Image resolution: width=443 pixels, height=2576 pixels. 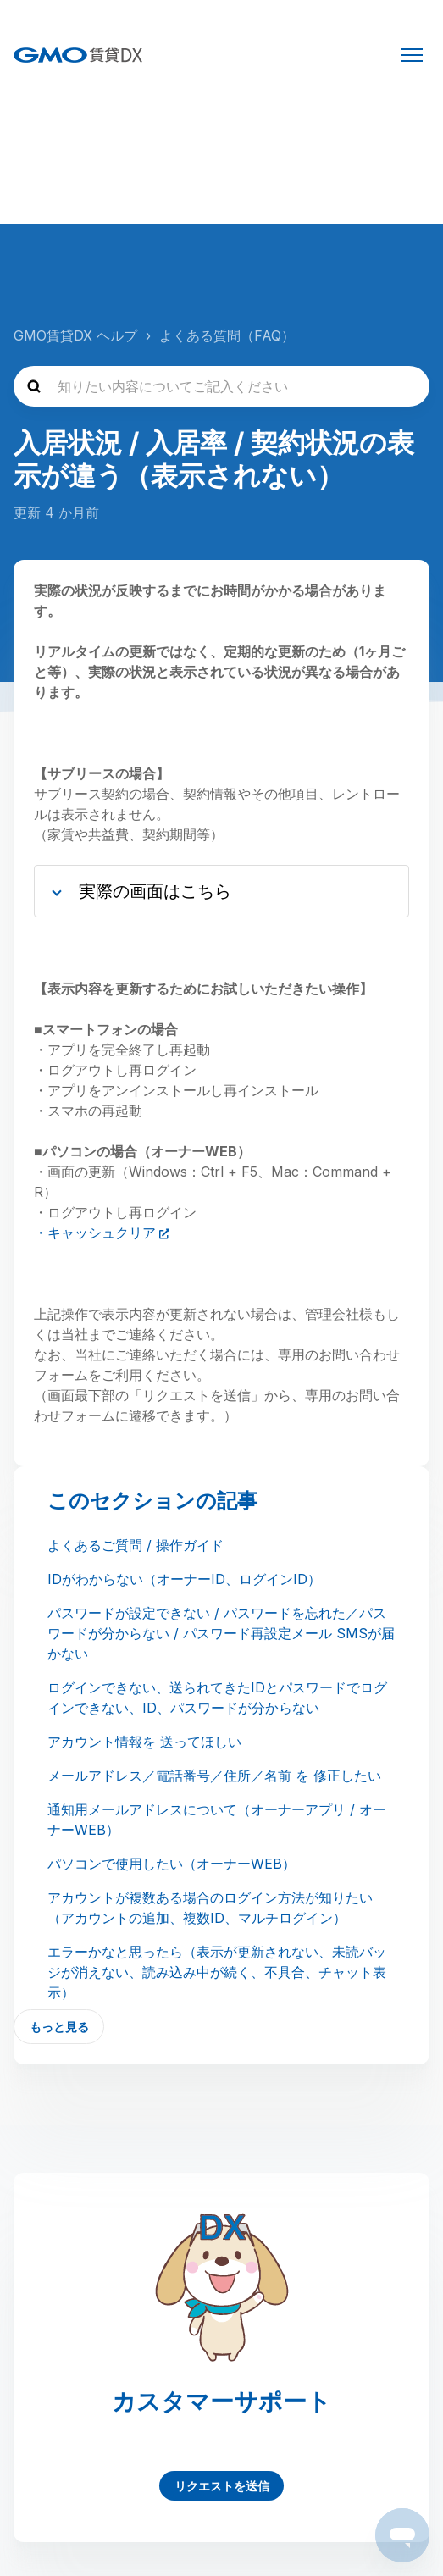 I want to click on 実際の画面はこちら, so click(x=155, y=891).